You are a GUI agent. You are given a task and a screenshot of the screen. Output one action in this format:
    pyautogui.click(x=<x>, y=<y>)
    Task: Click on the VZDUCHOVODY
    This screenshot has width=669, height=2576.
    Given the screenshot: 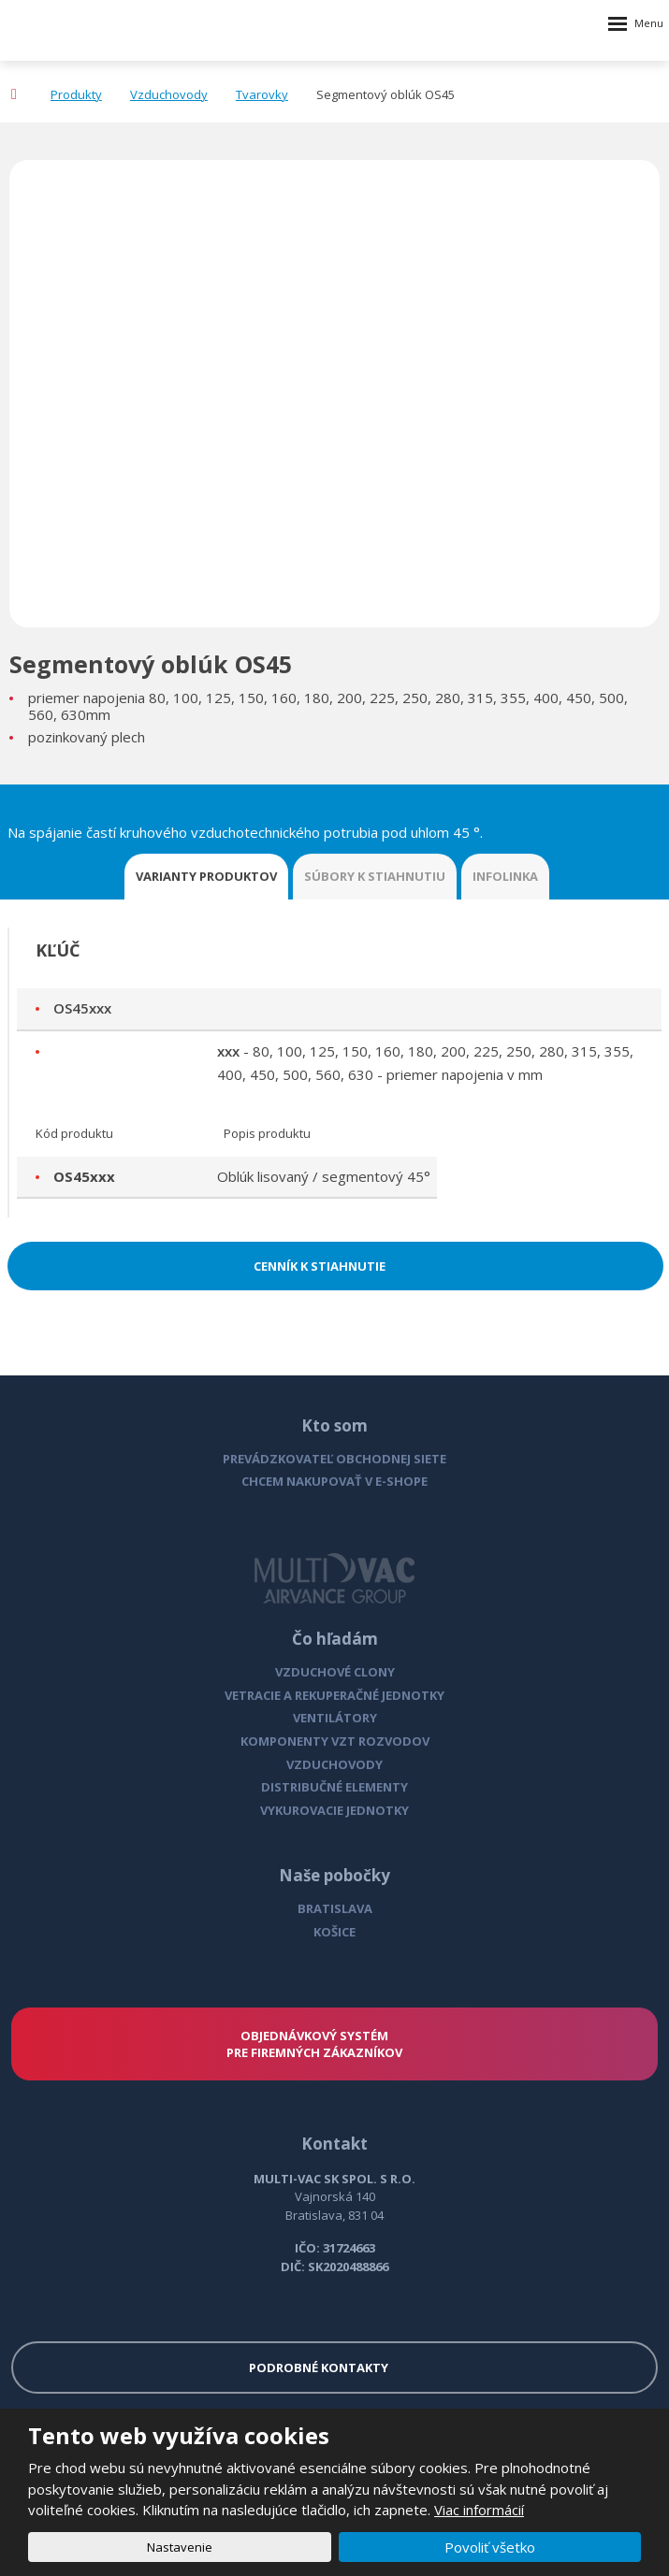 What is the action you would take?
    pyautogui.click(x=334, y=1764)
    